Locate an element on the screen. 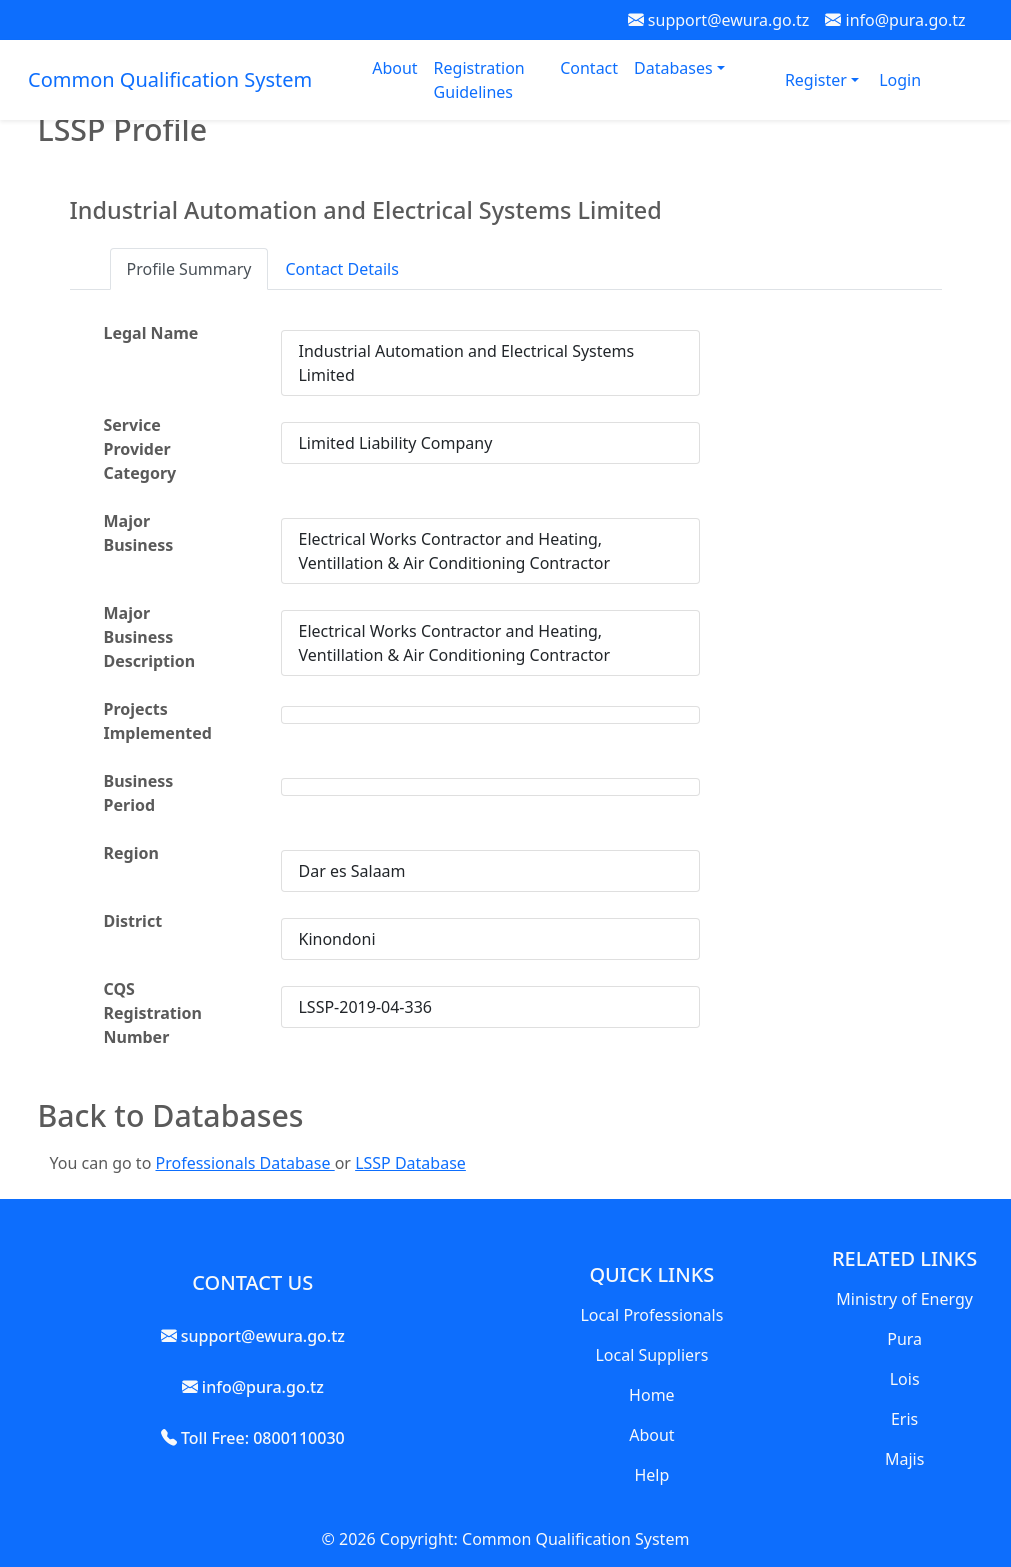  Help is located at coordinates (651, 1475).